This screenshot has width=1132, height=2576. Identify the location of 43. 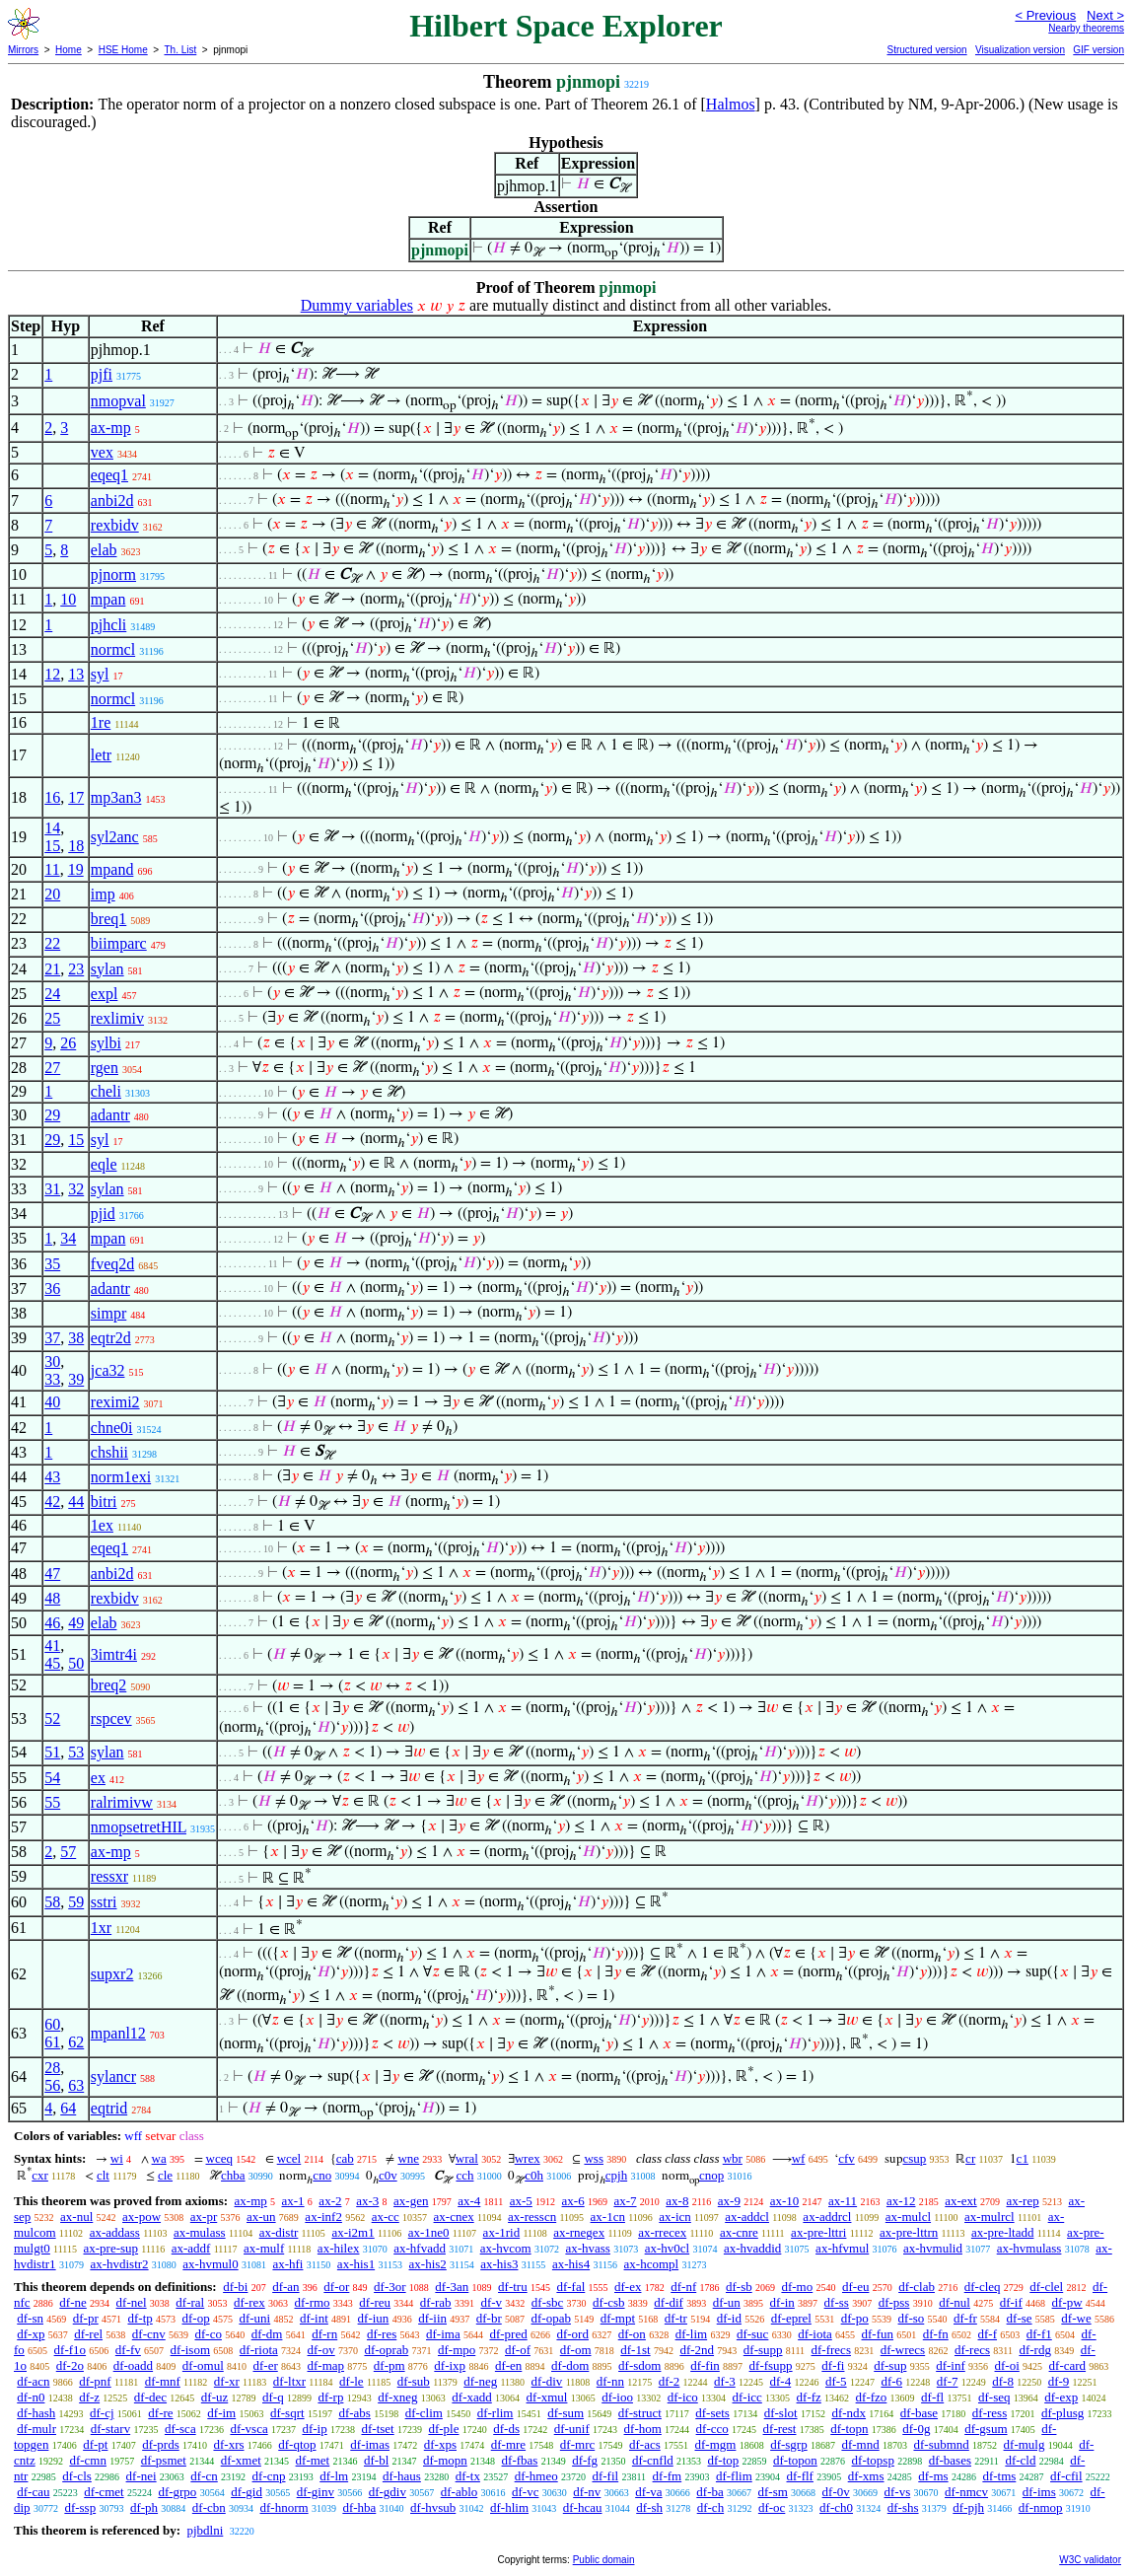
(52, 1476).